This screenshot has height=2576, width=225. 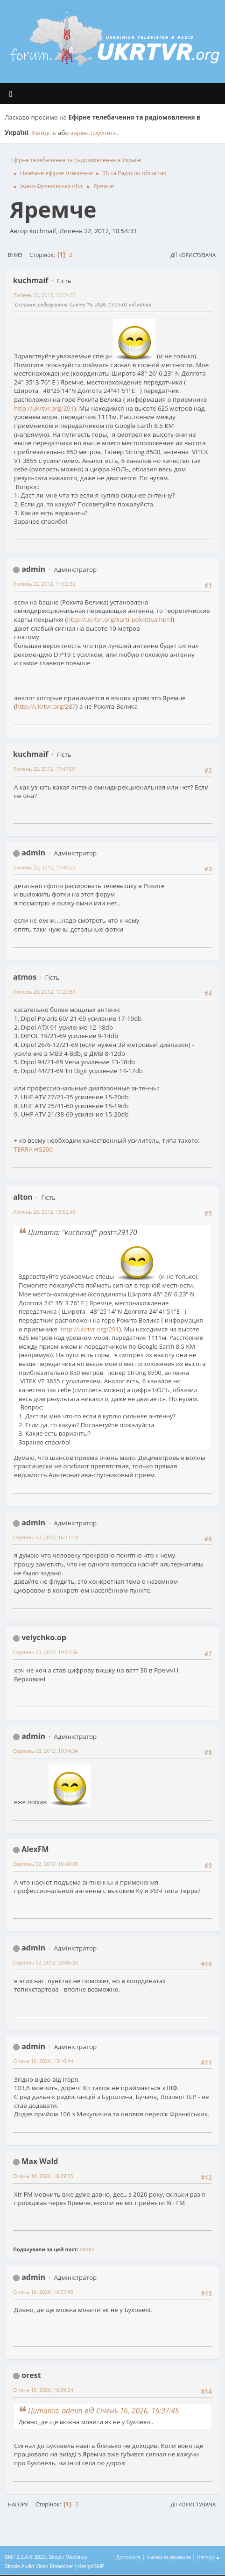 What do you see at coordinates (44, 132) in the screenshot?
I see `Увійдіть` at bounding box center [44, 132].